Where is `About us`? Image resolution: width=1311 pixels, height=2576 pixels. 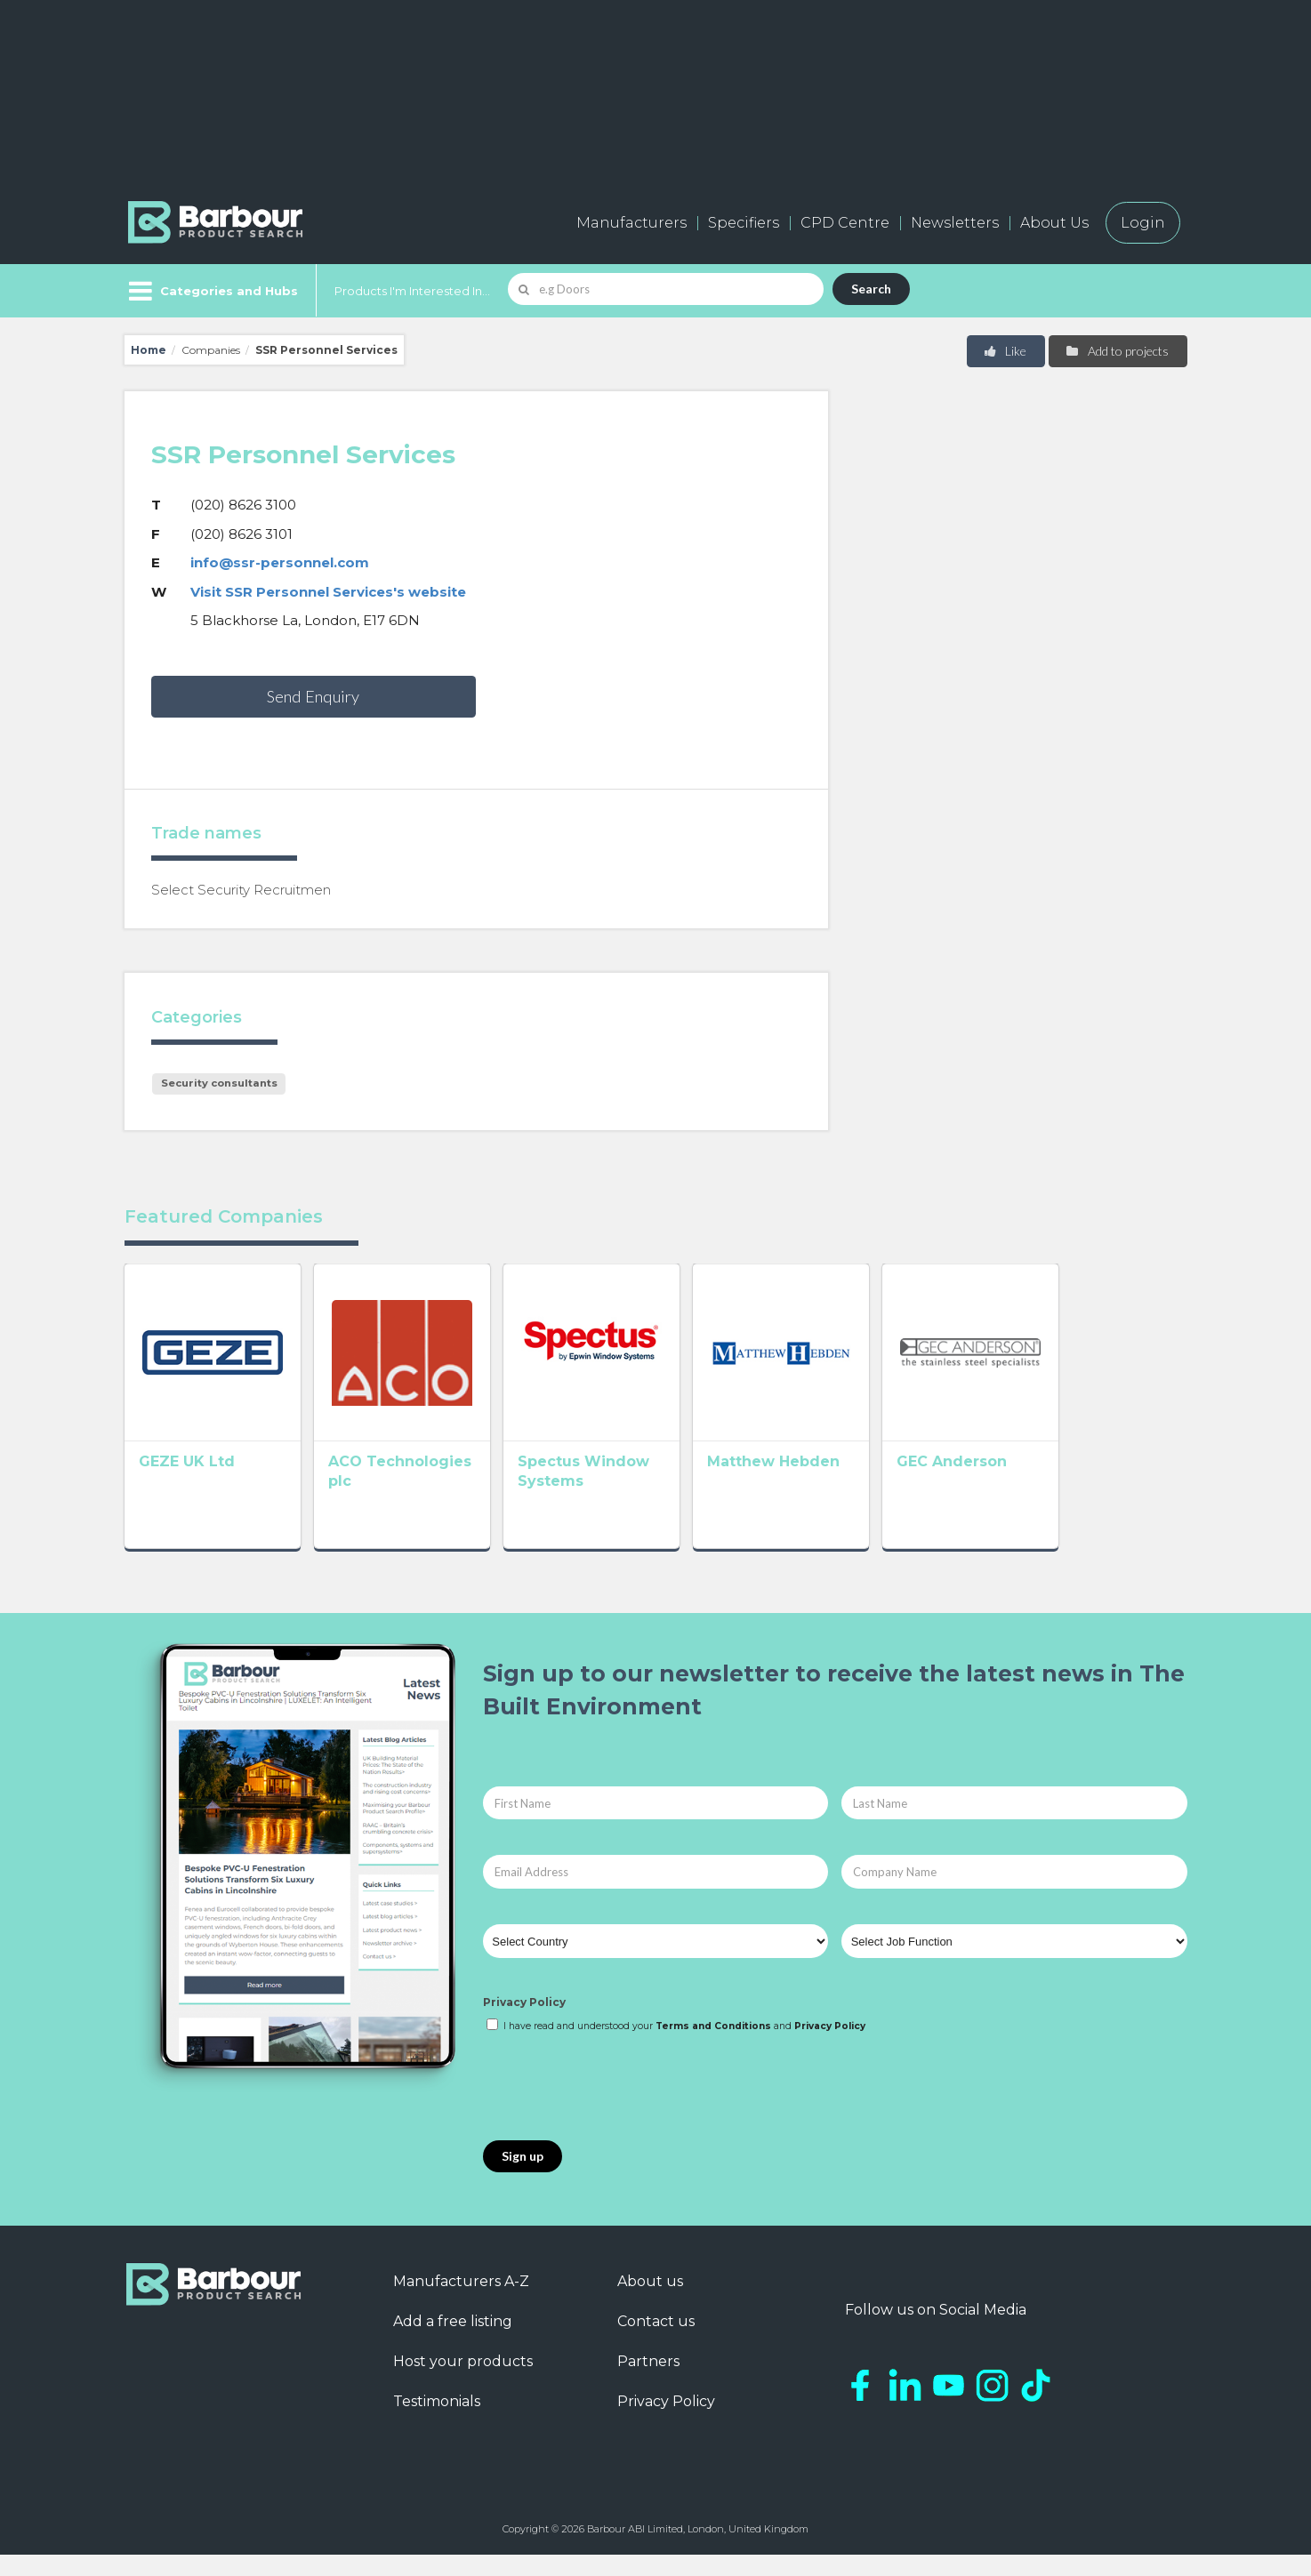
About us is located at coordinates (650, 2301).